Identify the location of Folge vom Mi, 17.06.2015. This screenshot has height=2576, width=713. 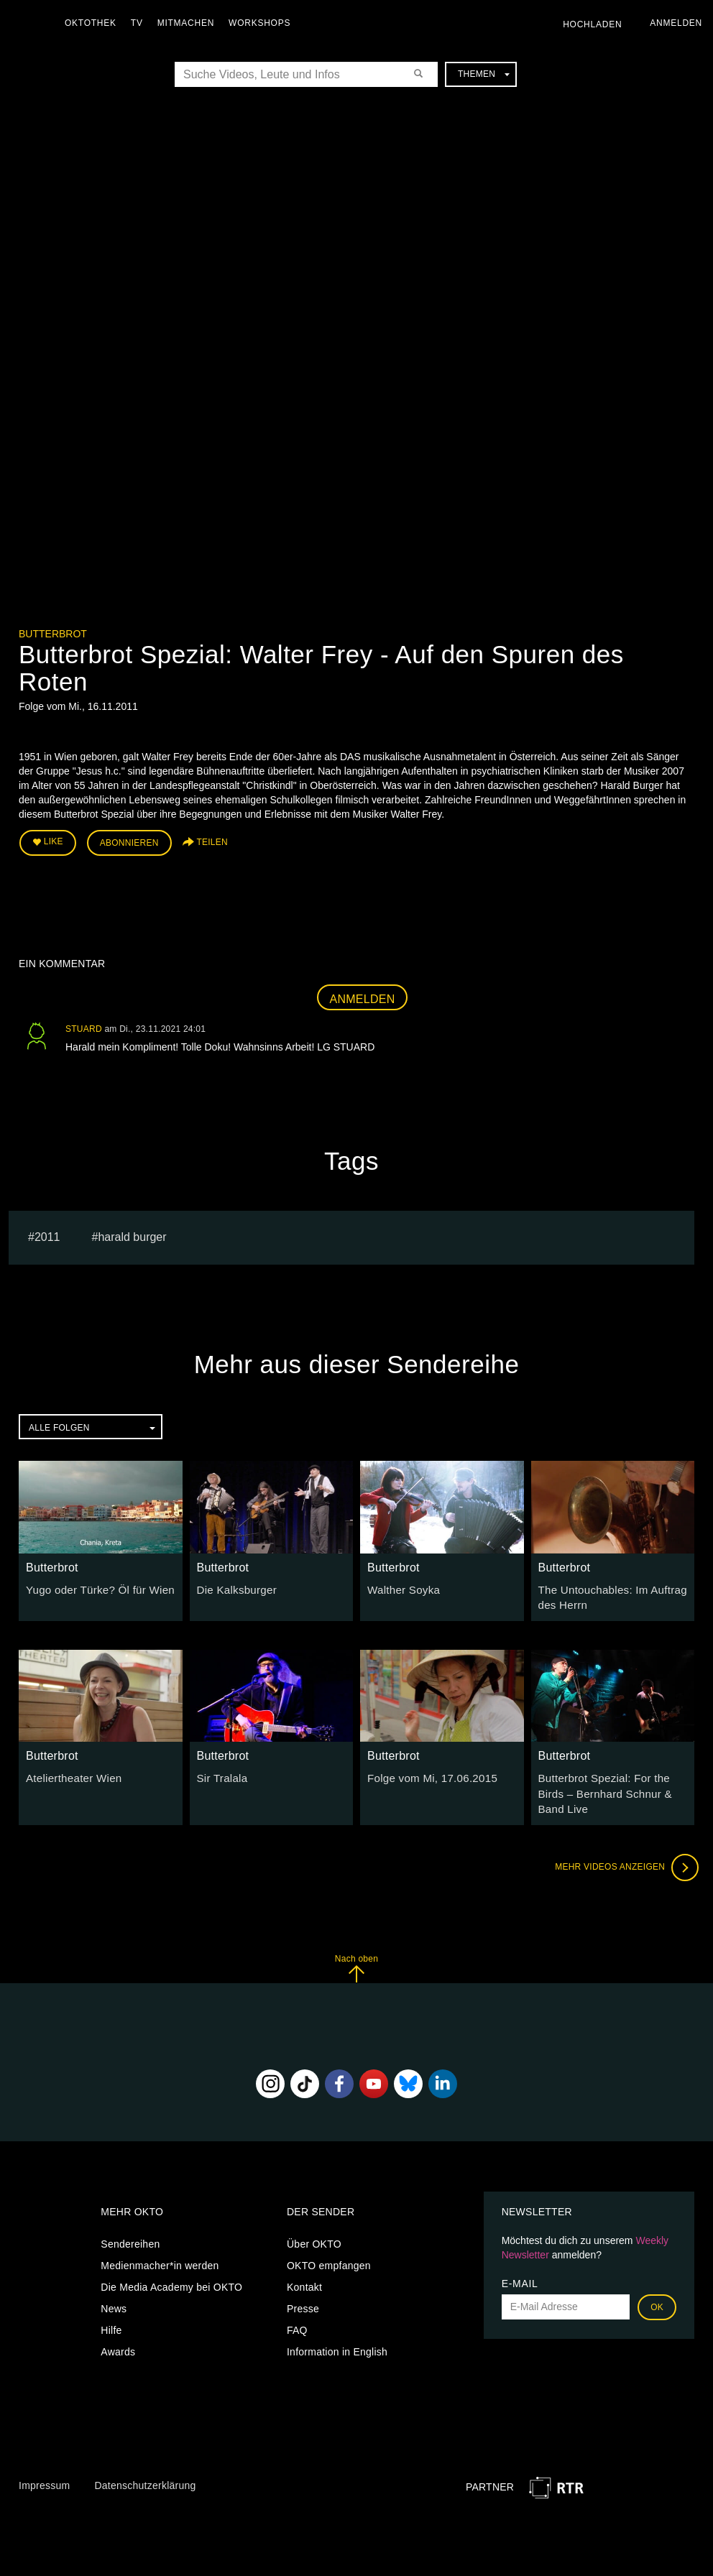
(427, 1772).